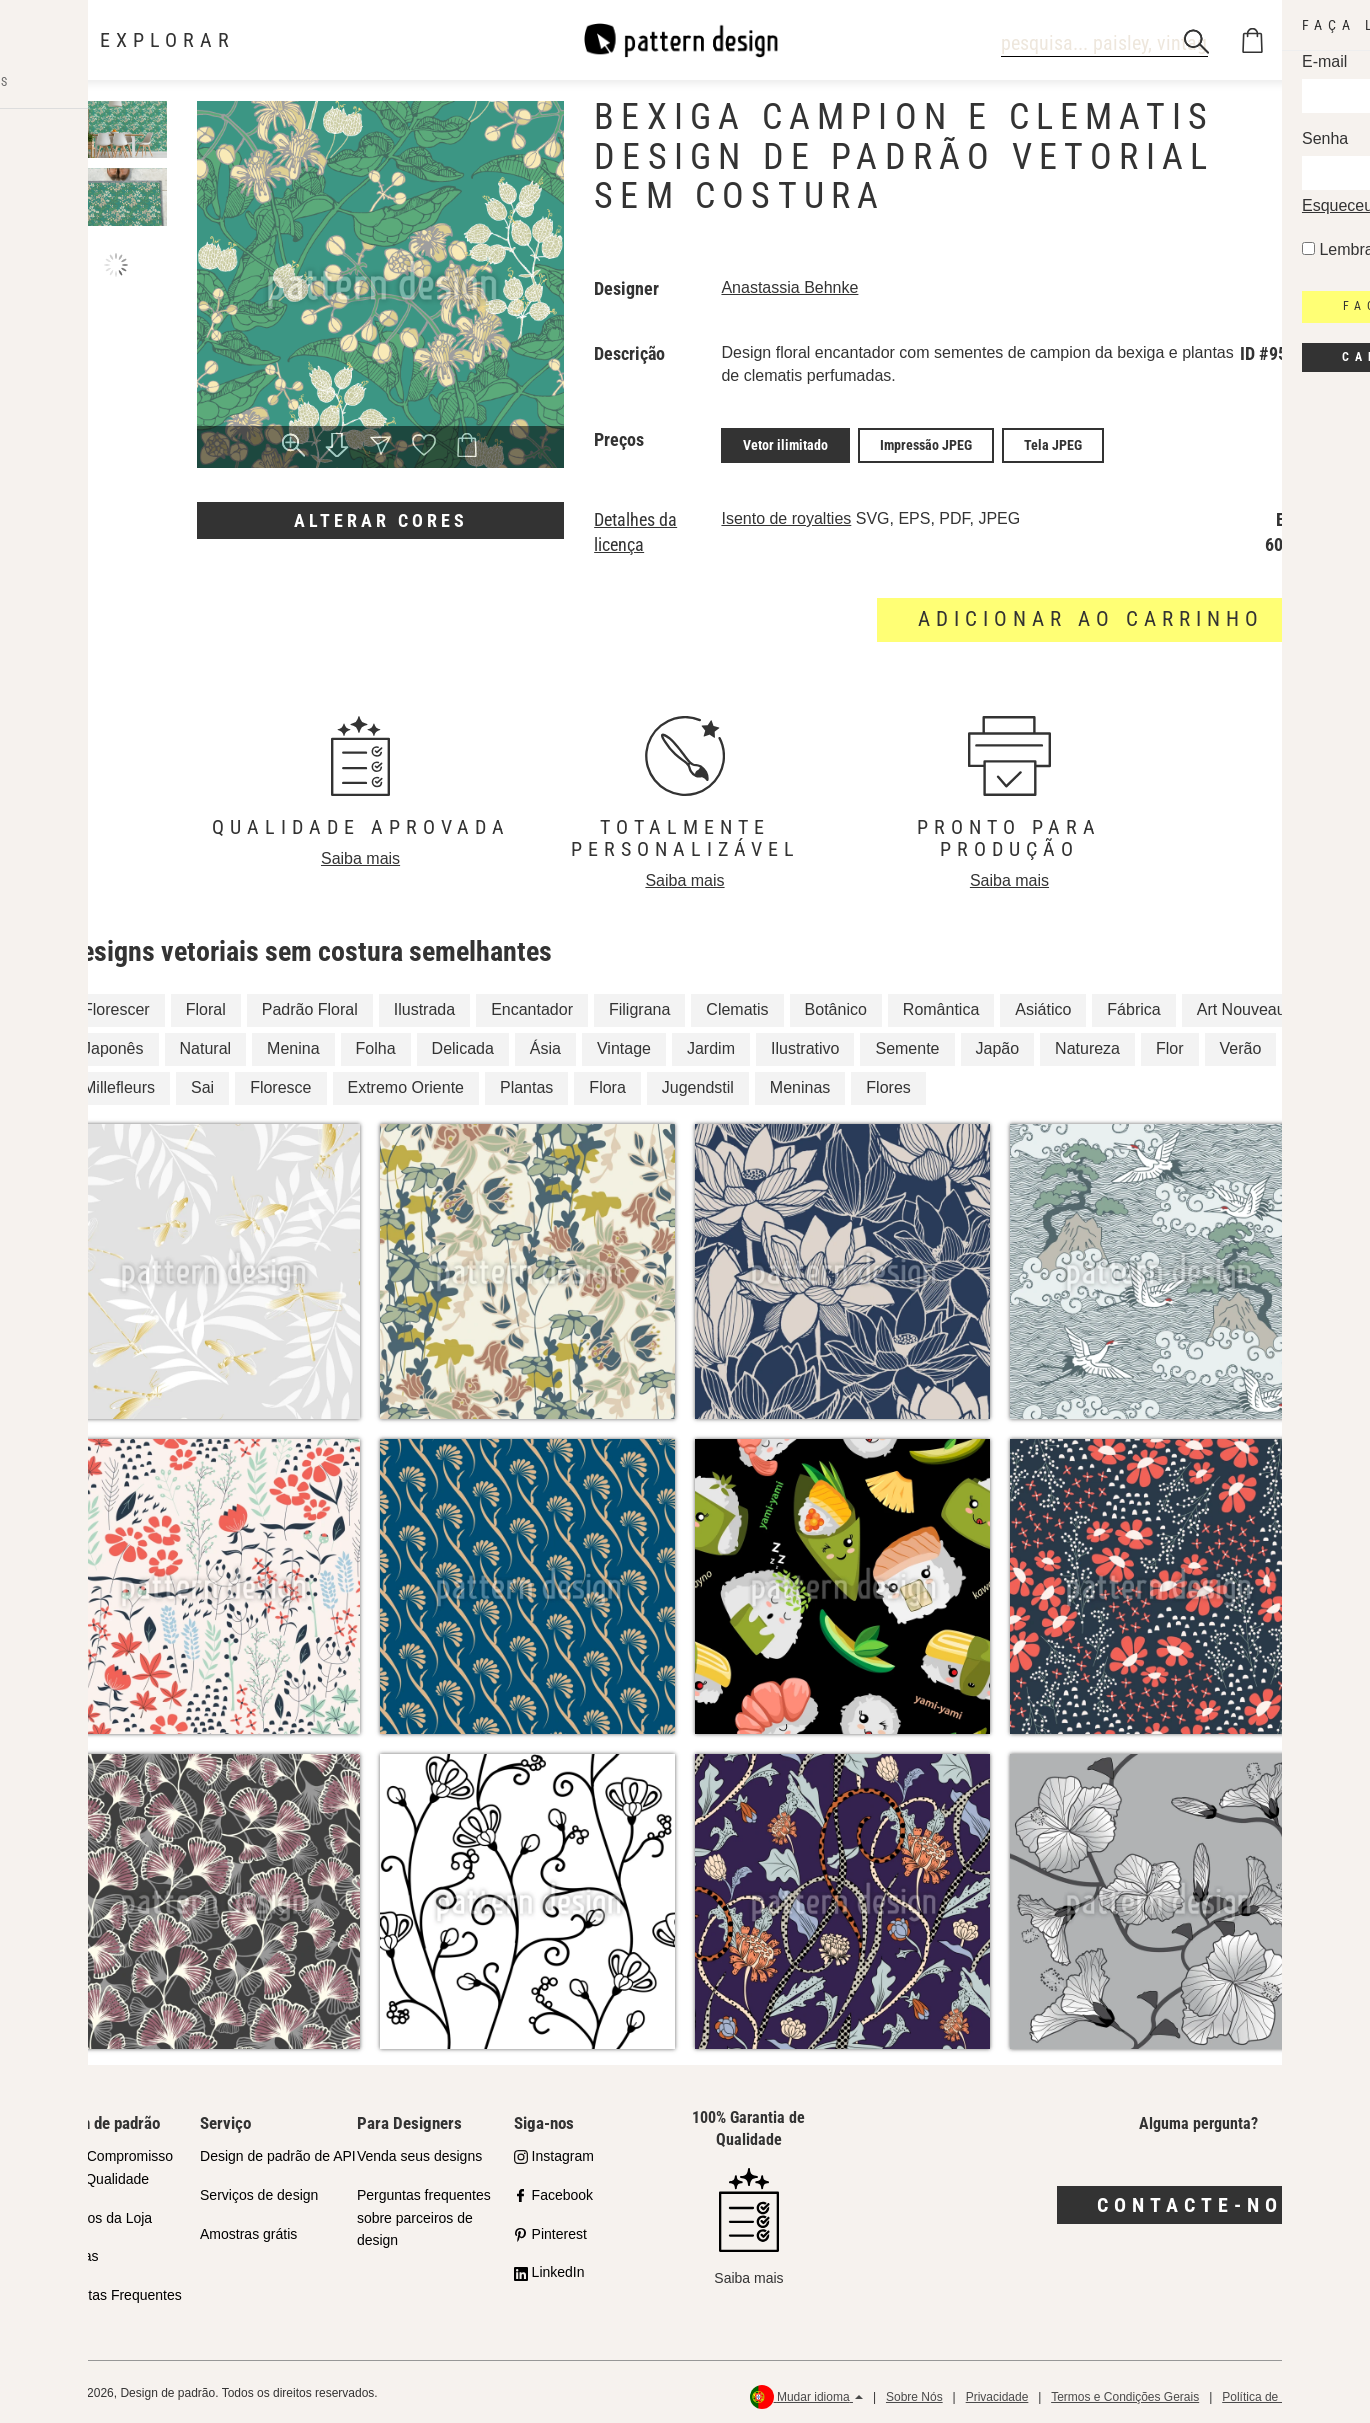 The height and width of the screenshot is (2423, 1370). I want to click on Termos e Condições Gerais, so click(1125, 2393).